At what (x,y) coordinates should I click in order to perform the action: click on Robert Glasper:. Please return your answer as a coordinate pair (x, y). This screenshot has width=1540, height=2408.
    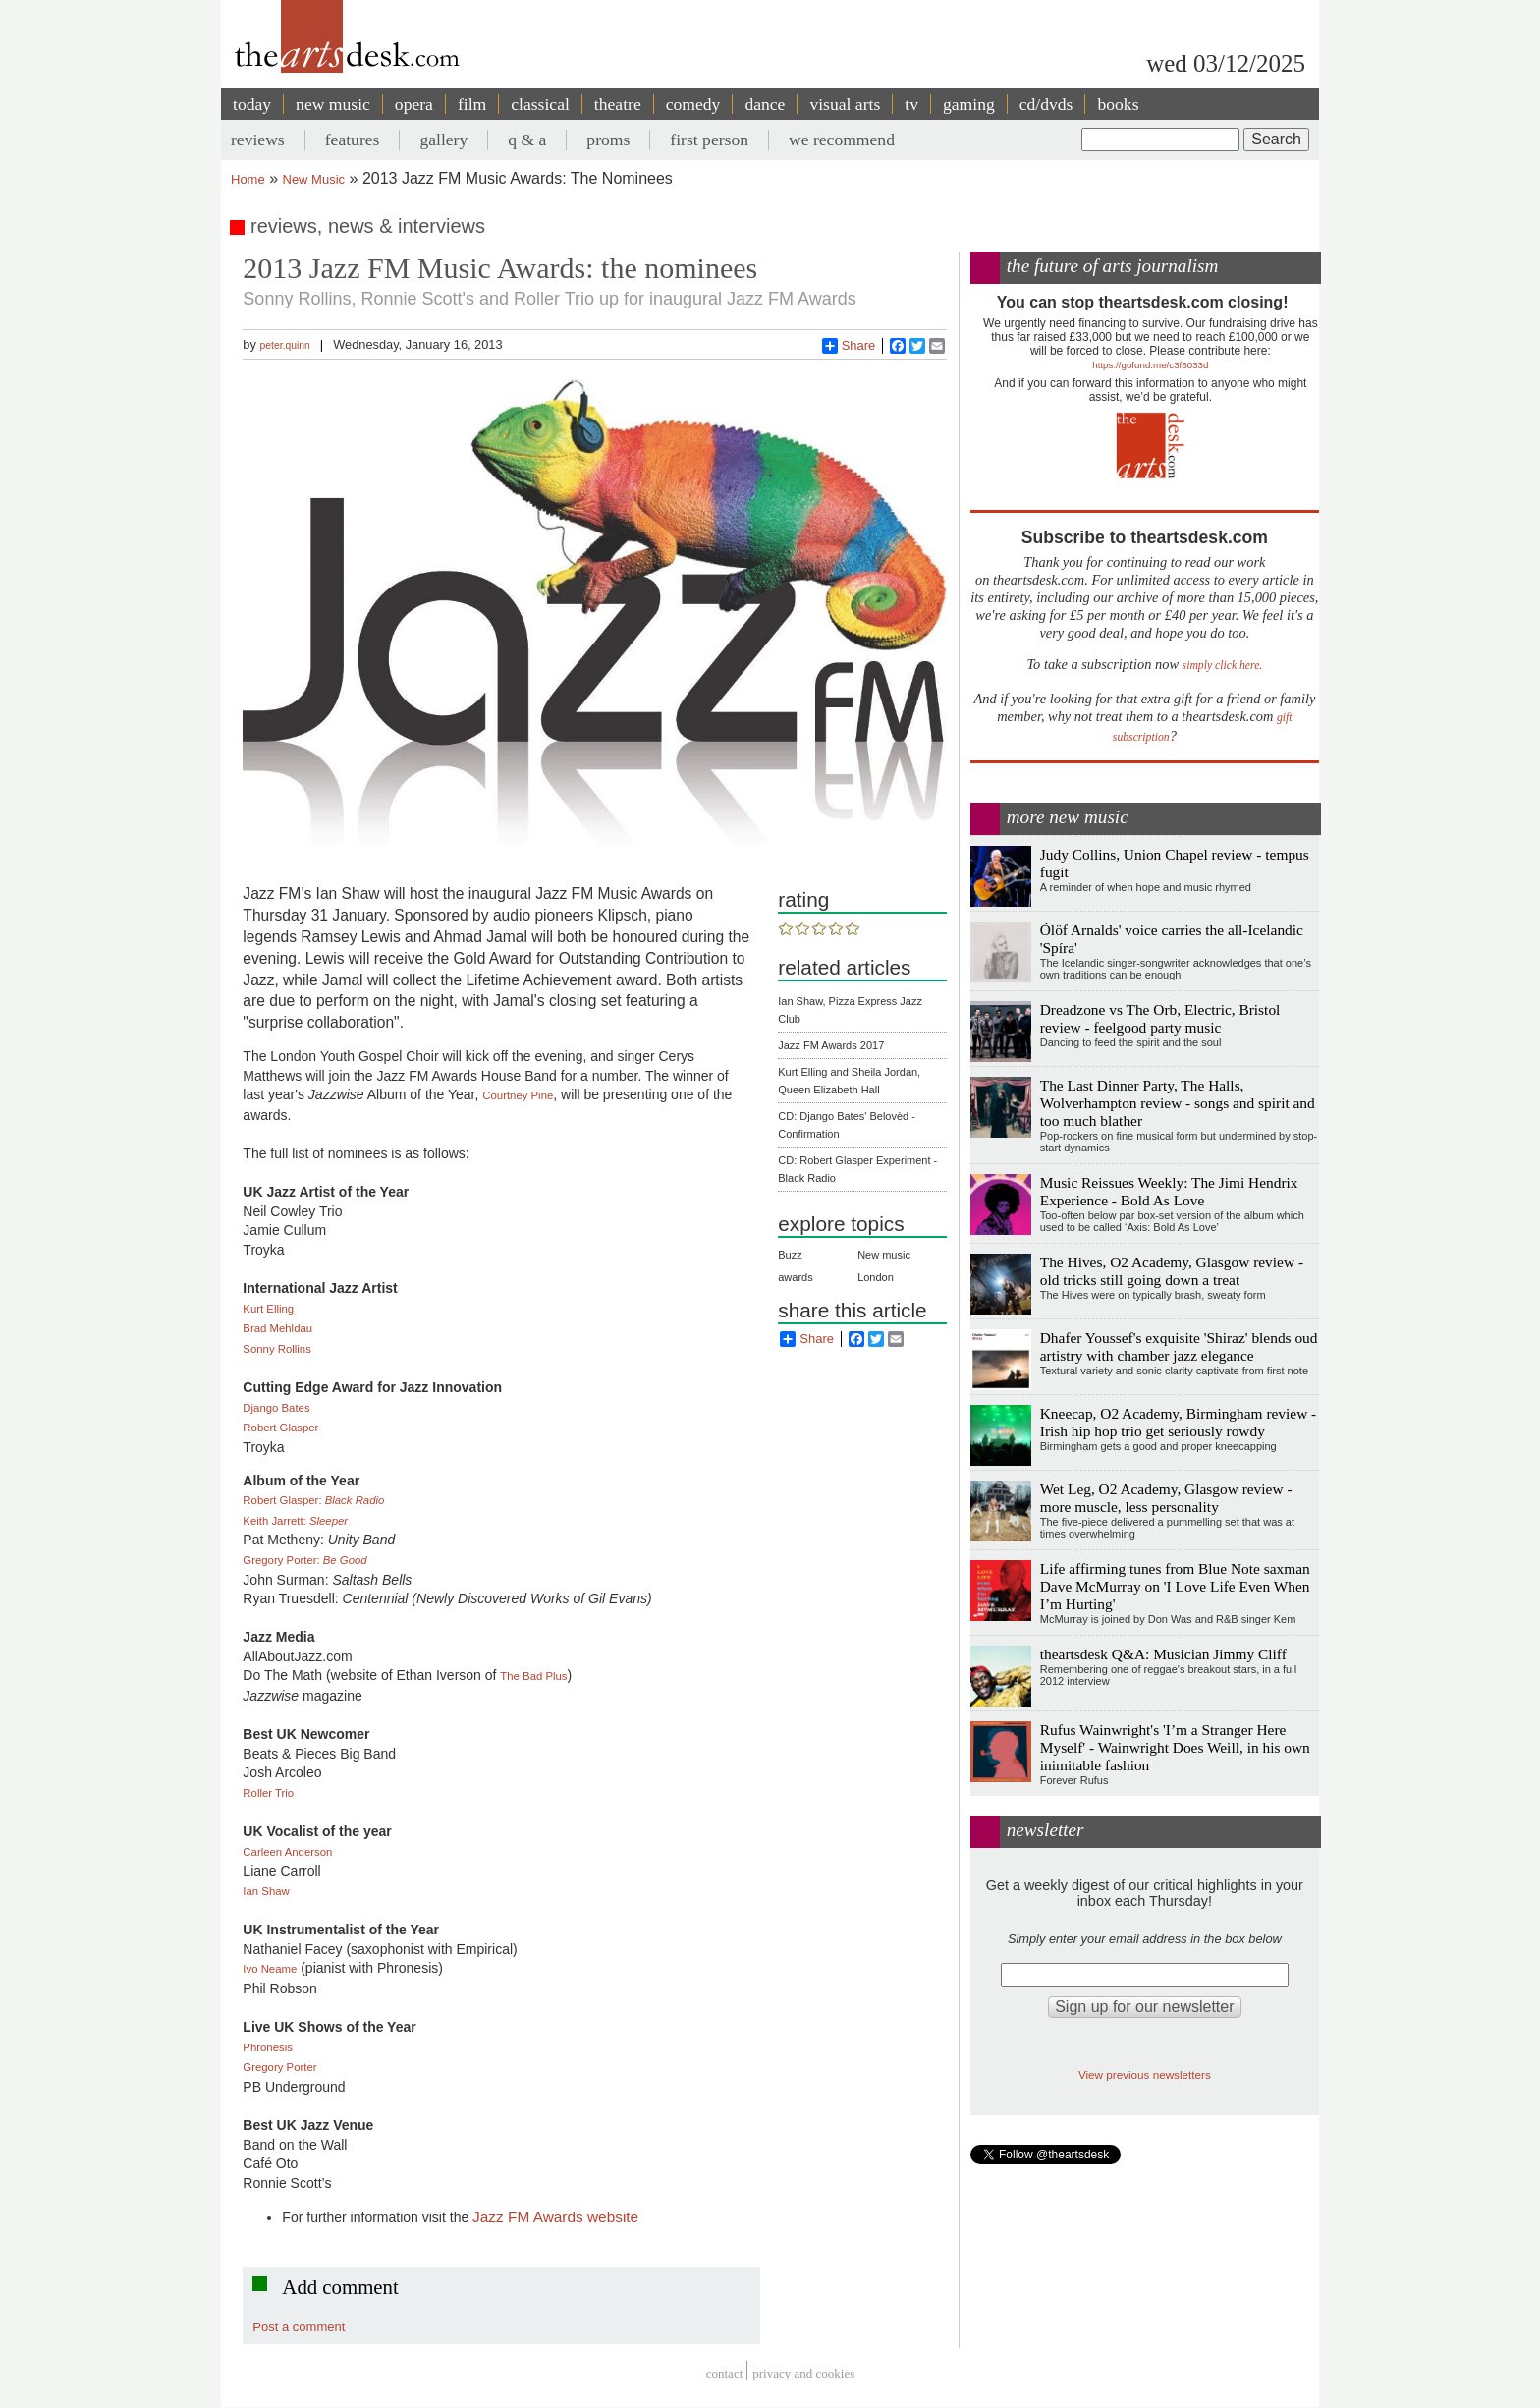
    Looking at the image, I should click on (313, 1500).